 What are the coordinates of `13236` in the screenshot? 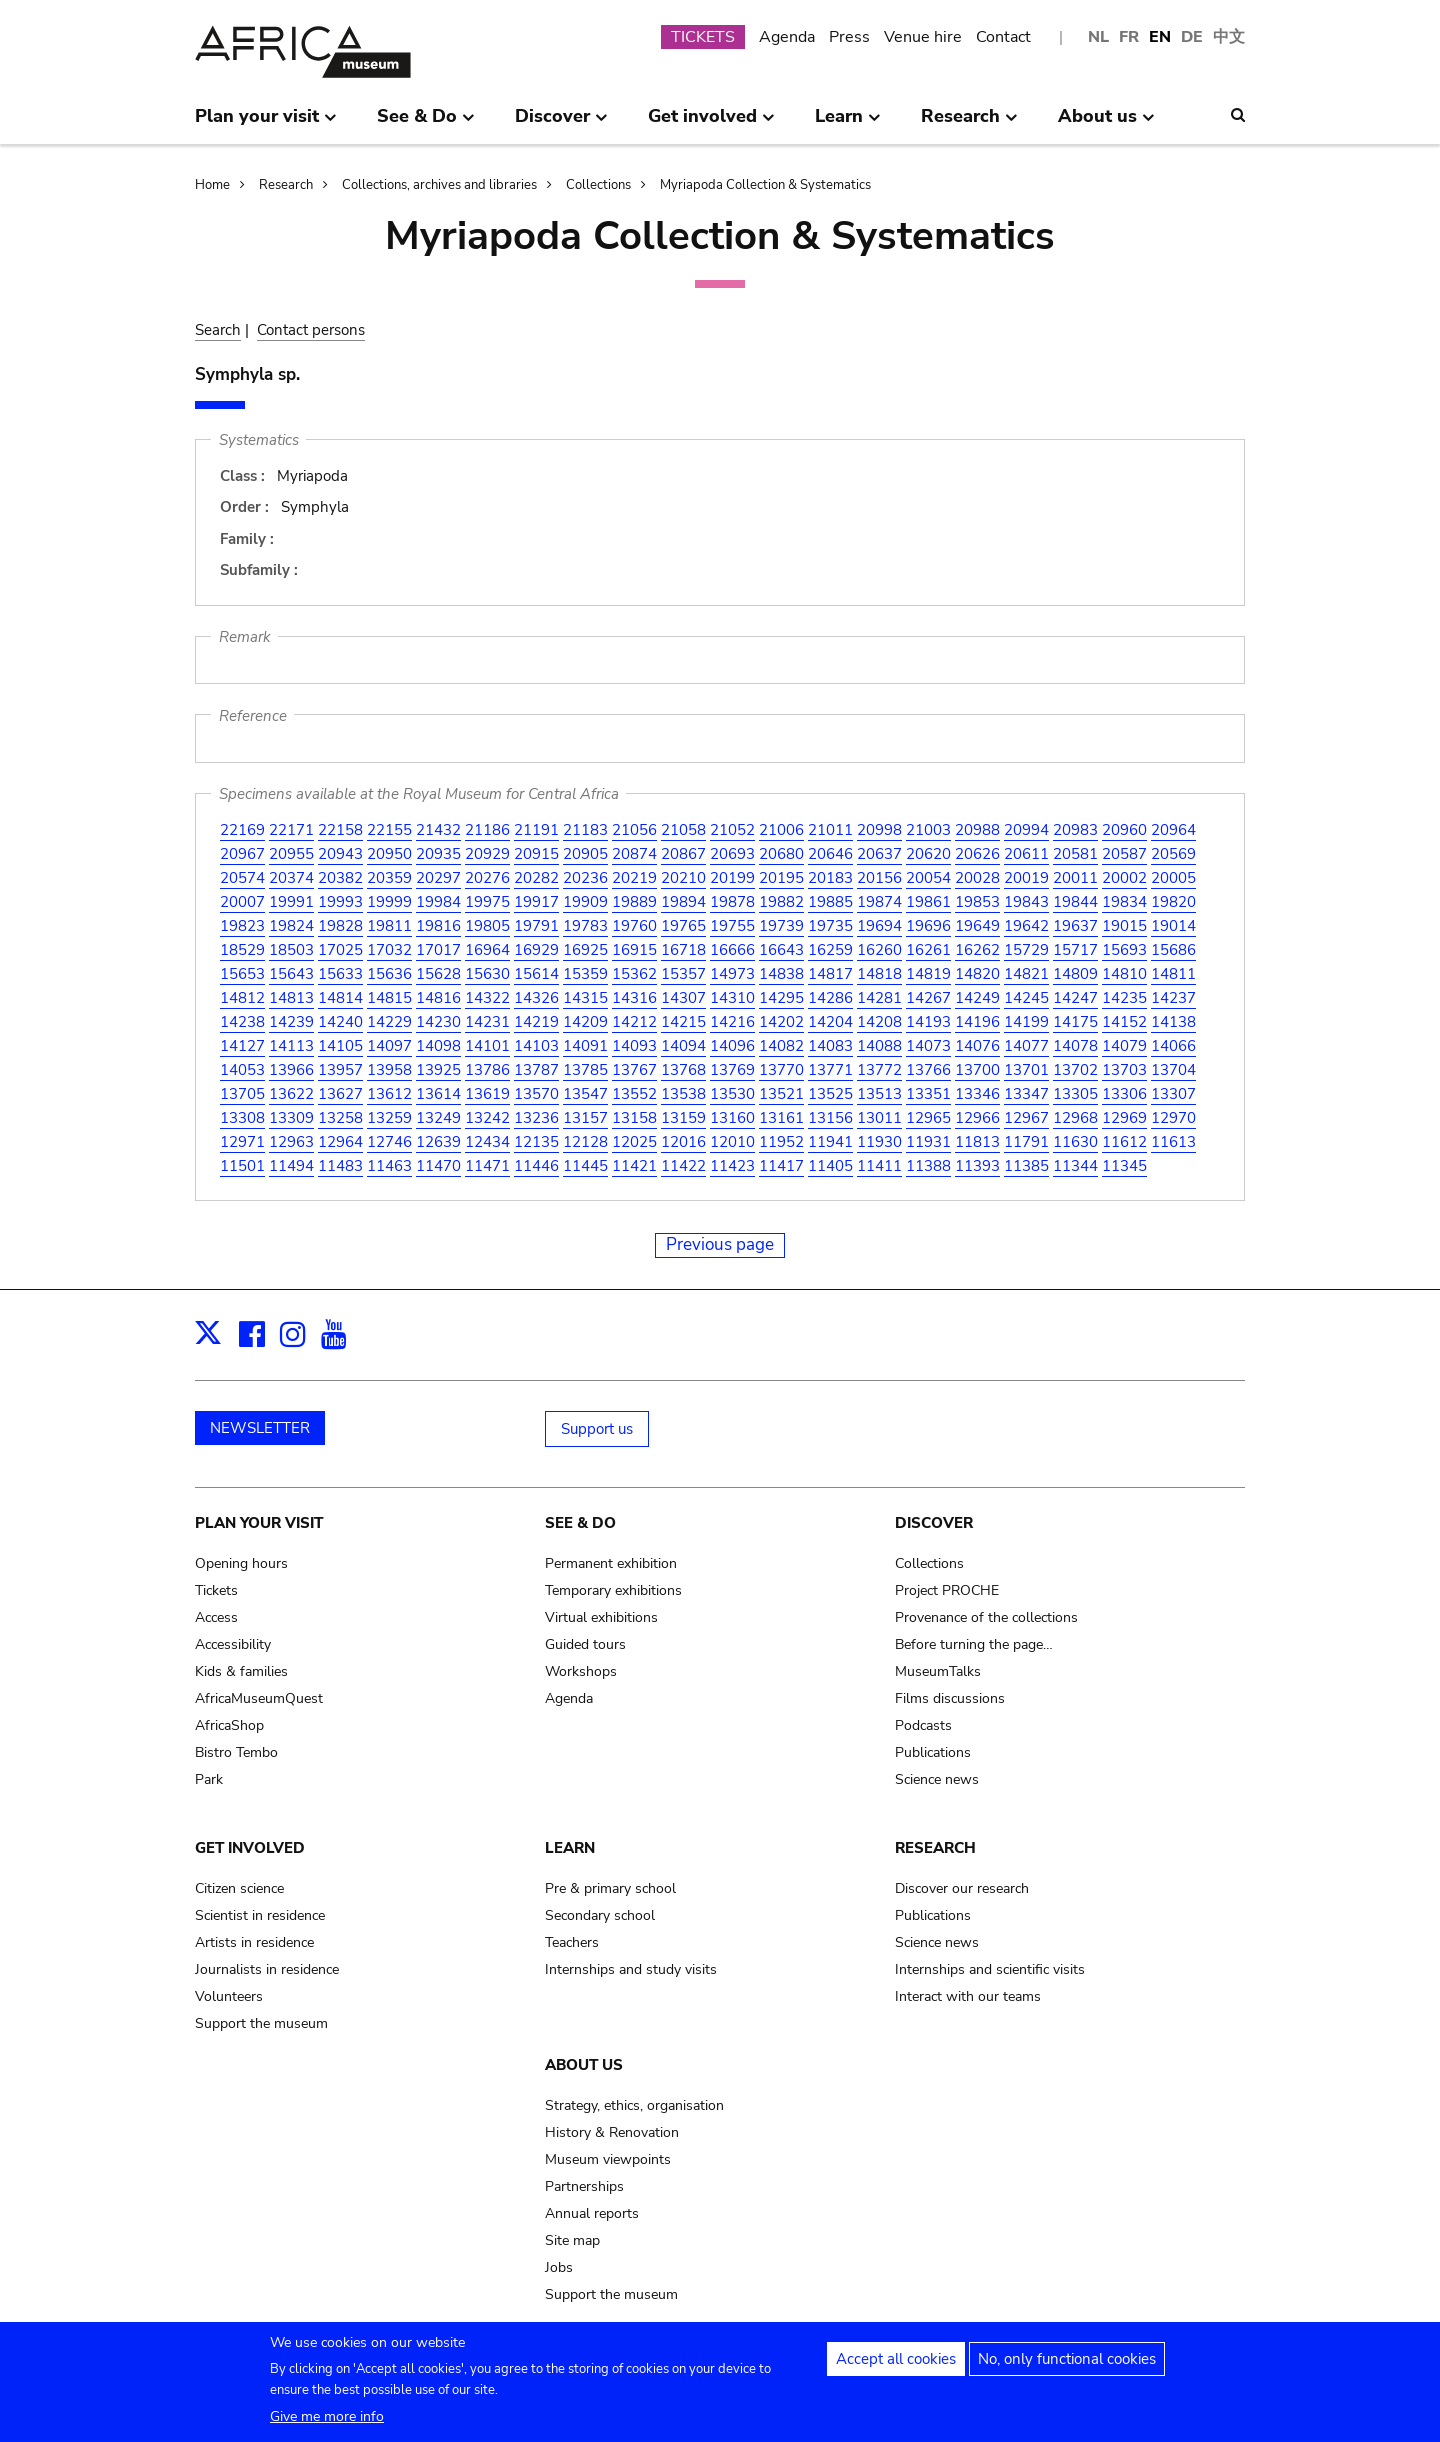 It's located at (536, 1118).